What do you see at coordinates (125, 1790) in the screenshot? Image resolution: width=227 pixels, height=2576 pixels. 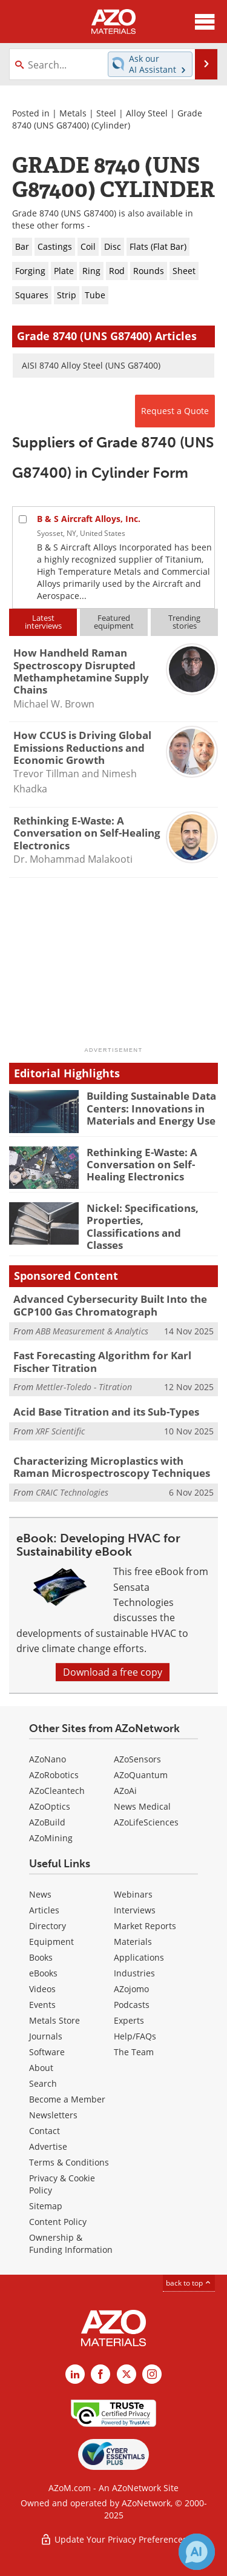 I see `AZoAi` at bounding box center [125, 1790].